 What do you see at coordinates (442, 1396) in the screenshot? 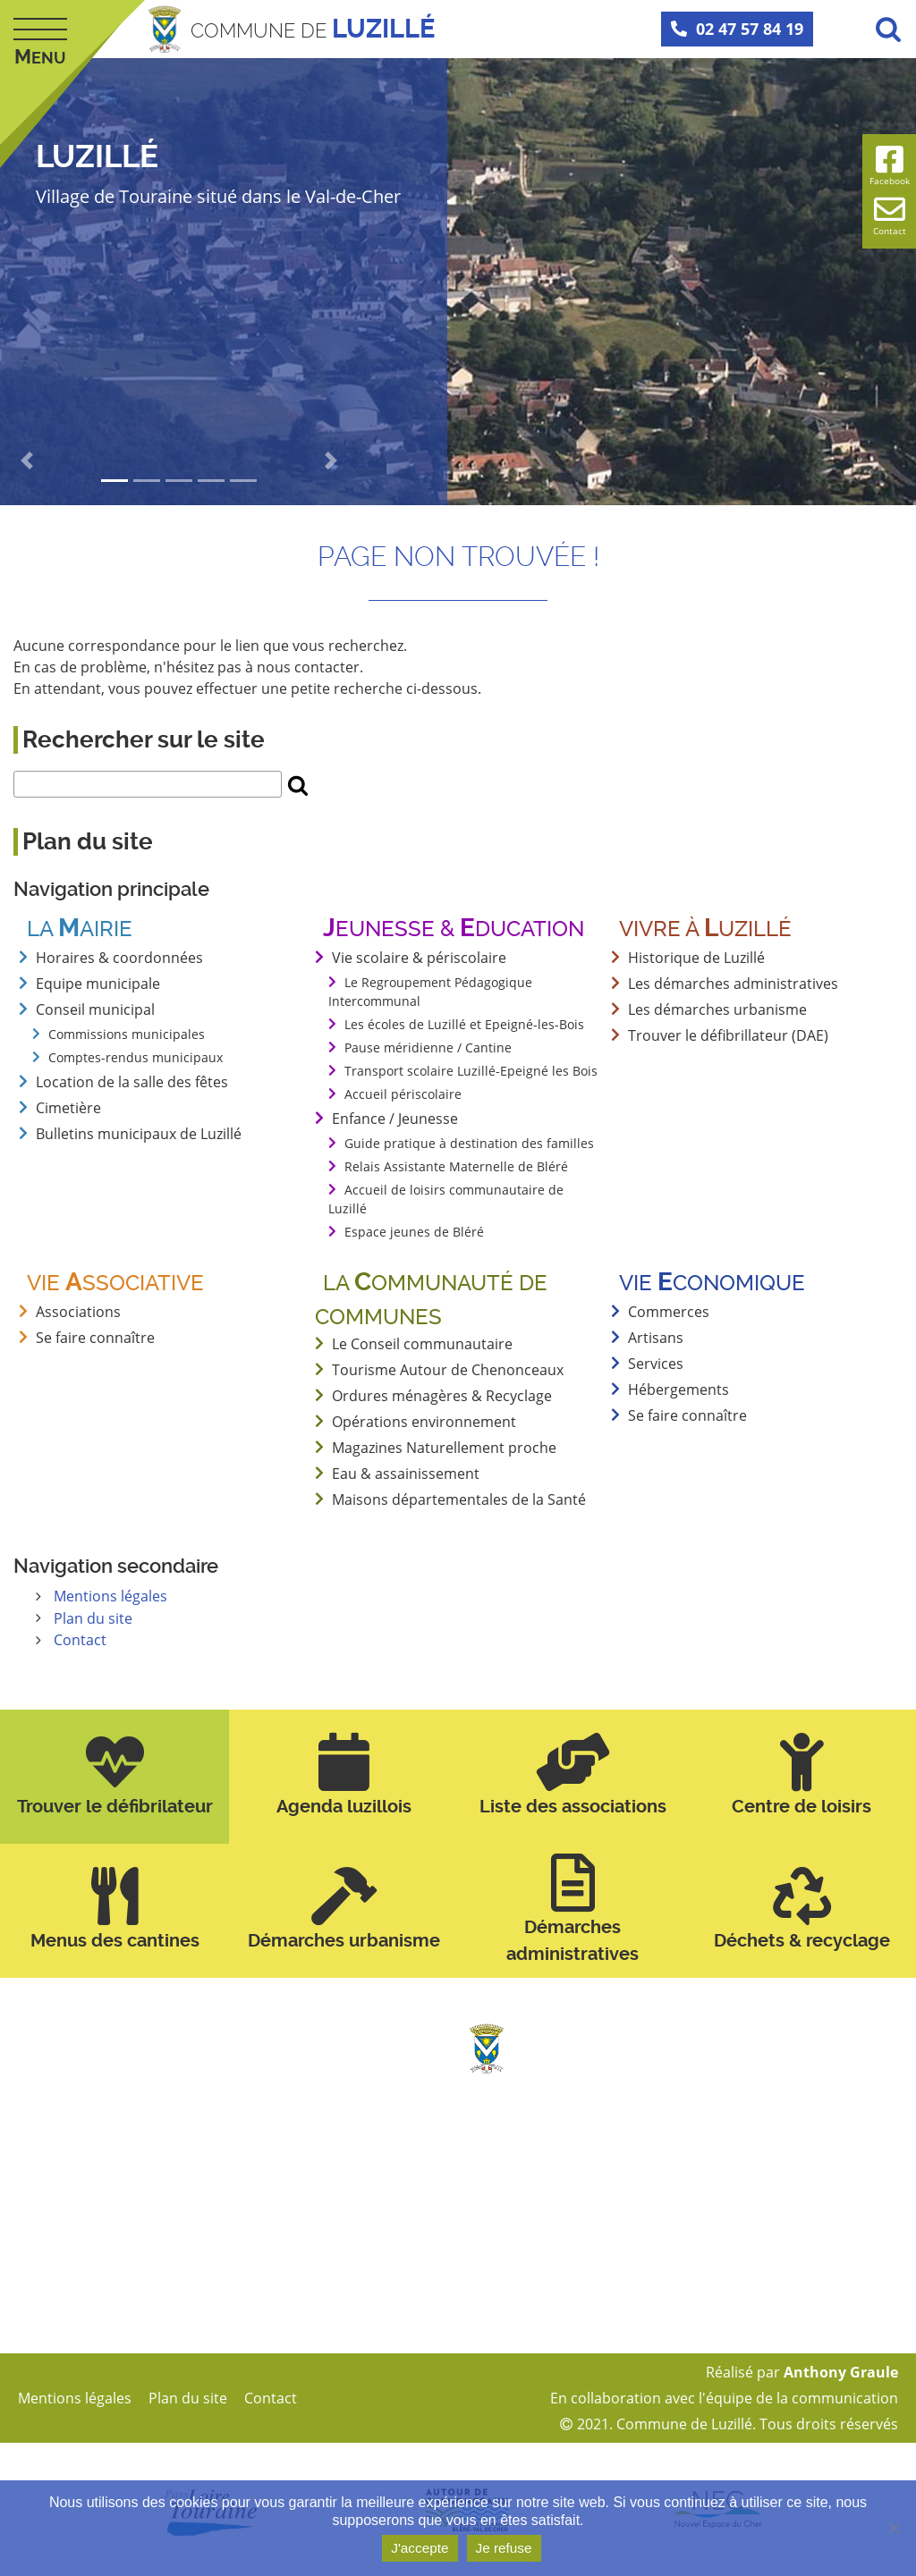
I see `Ordures ménagères & Recyclage` at bounding box center [442, 1396].